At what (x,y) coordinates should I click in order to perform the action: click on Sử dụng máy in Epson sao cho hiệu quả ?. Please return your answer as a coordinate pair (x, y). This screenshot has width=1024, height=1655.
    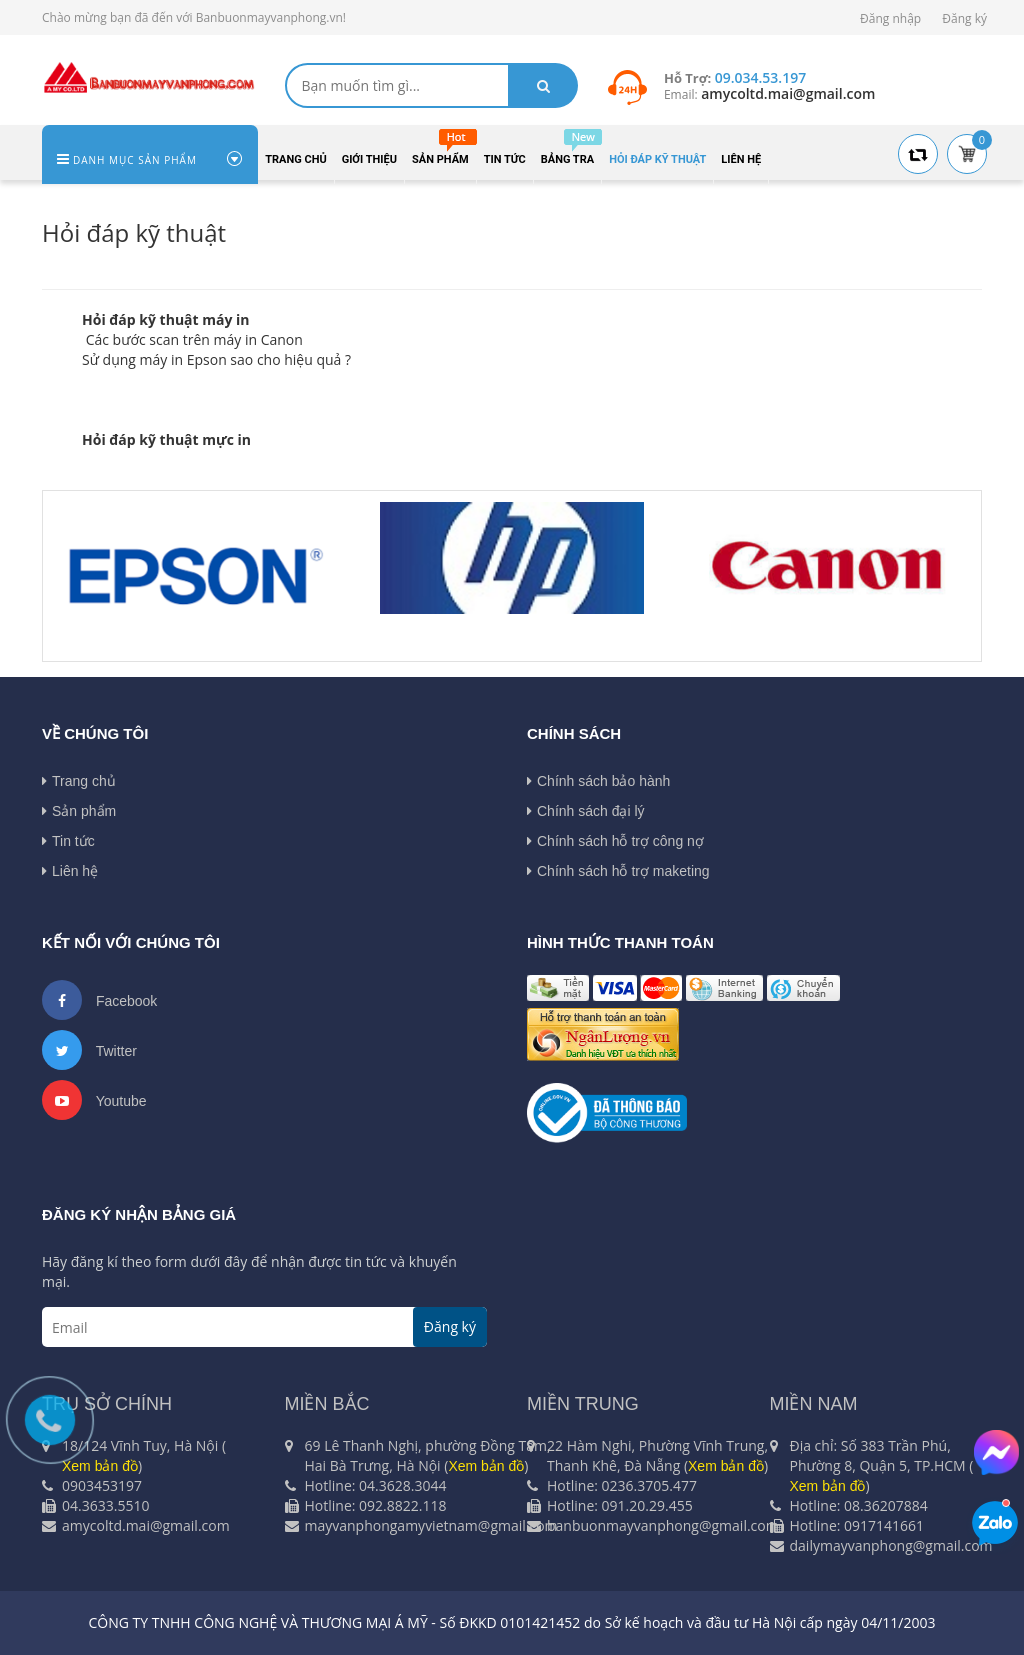
    Looking at the image, I should click on (216, 359).